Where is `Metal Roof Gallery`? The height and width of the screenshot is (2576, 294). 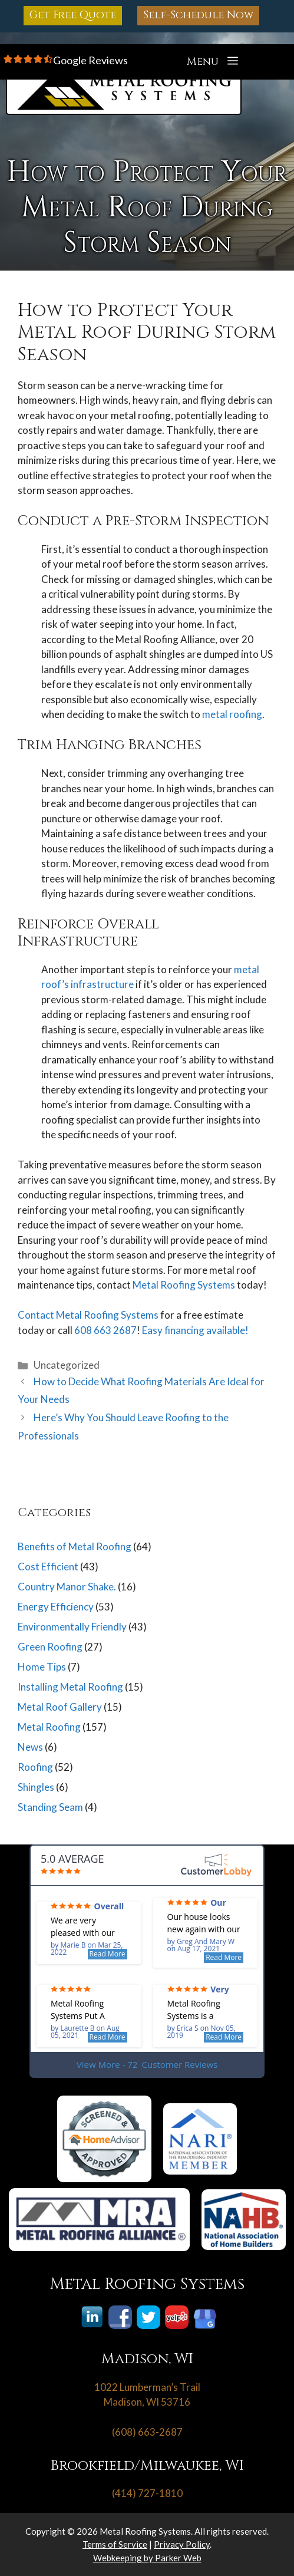
Metal Roof Gallery is located at coordinates (60, 1707).